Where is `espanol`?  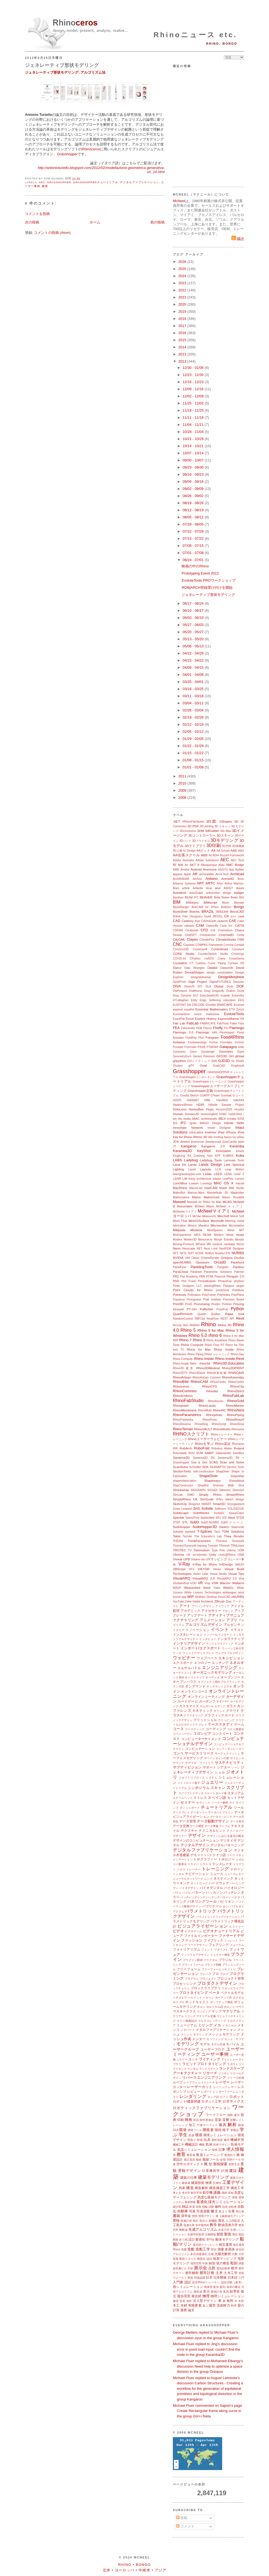
espanol is located at coordinates (178, 1009).